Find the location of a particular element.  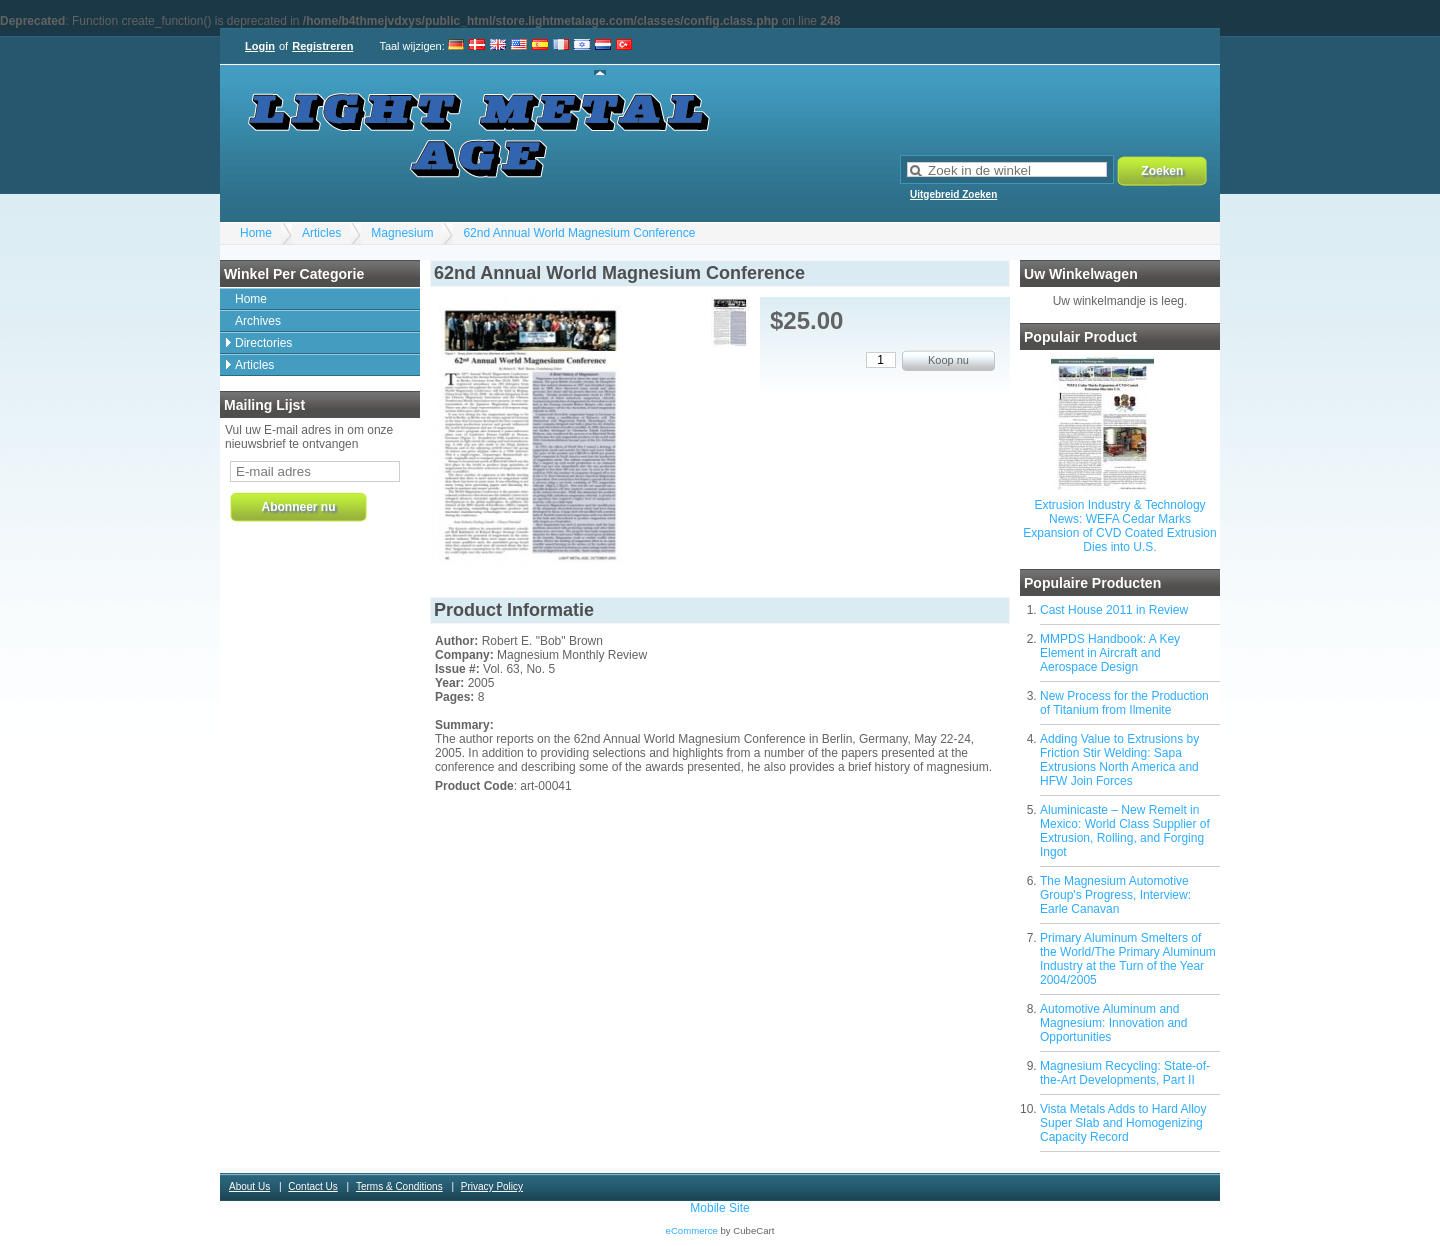

Articles is located at coordinates (321, 233).